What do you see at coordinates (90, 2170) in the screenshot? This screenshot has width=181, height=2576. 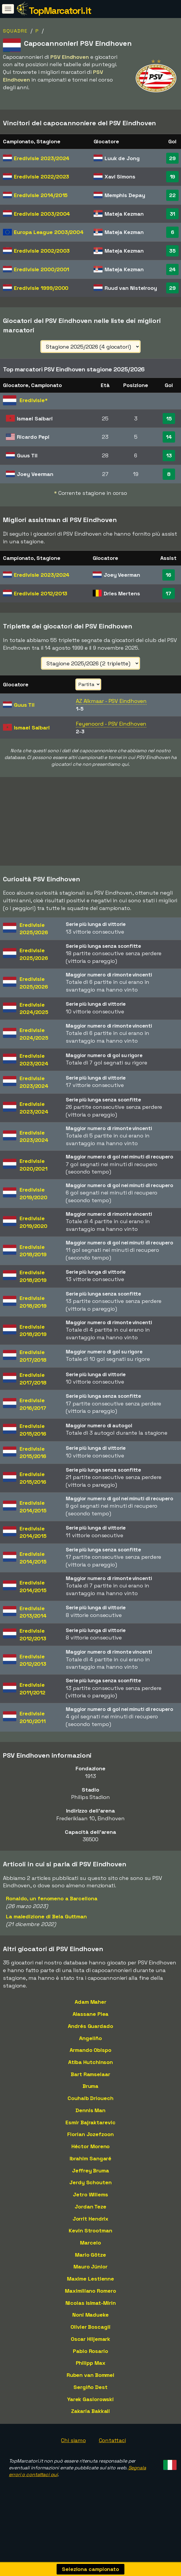 I see `Jeffrey Bruma` at bounding box center [90, 2170].